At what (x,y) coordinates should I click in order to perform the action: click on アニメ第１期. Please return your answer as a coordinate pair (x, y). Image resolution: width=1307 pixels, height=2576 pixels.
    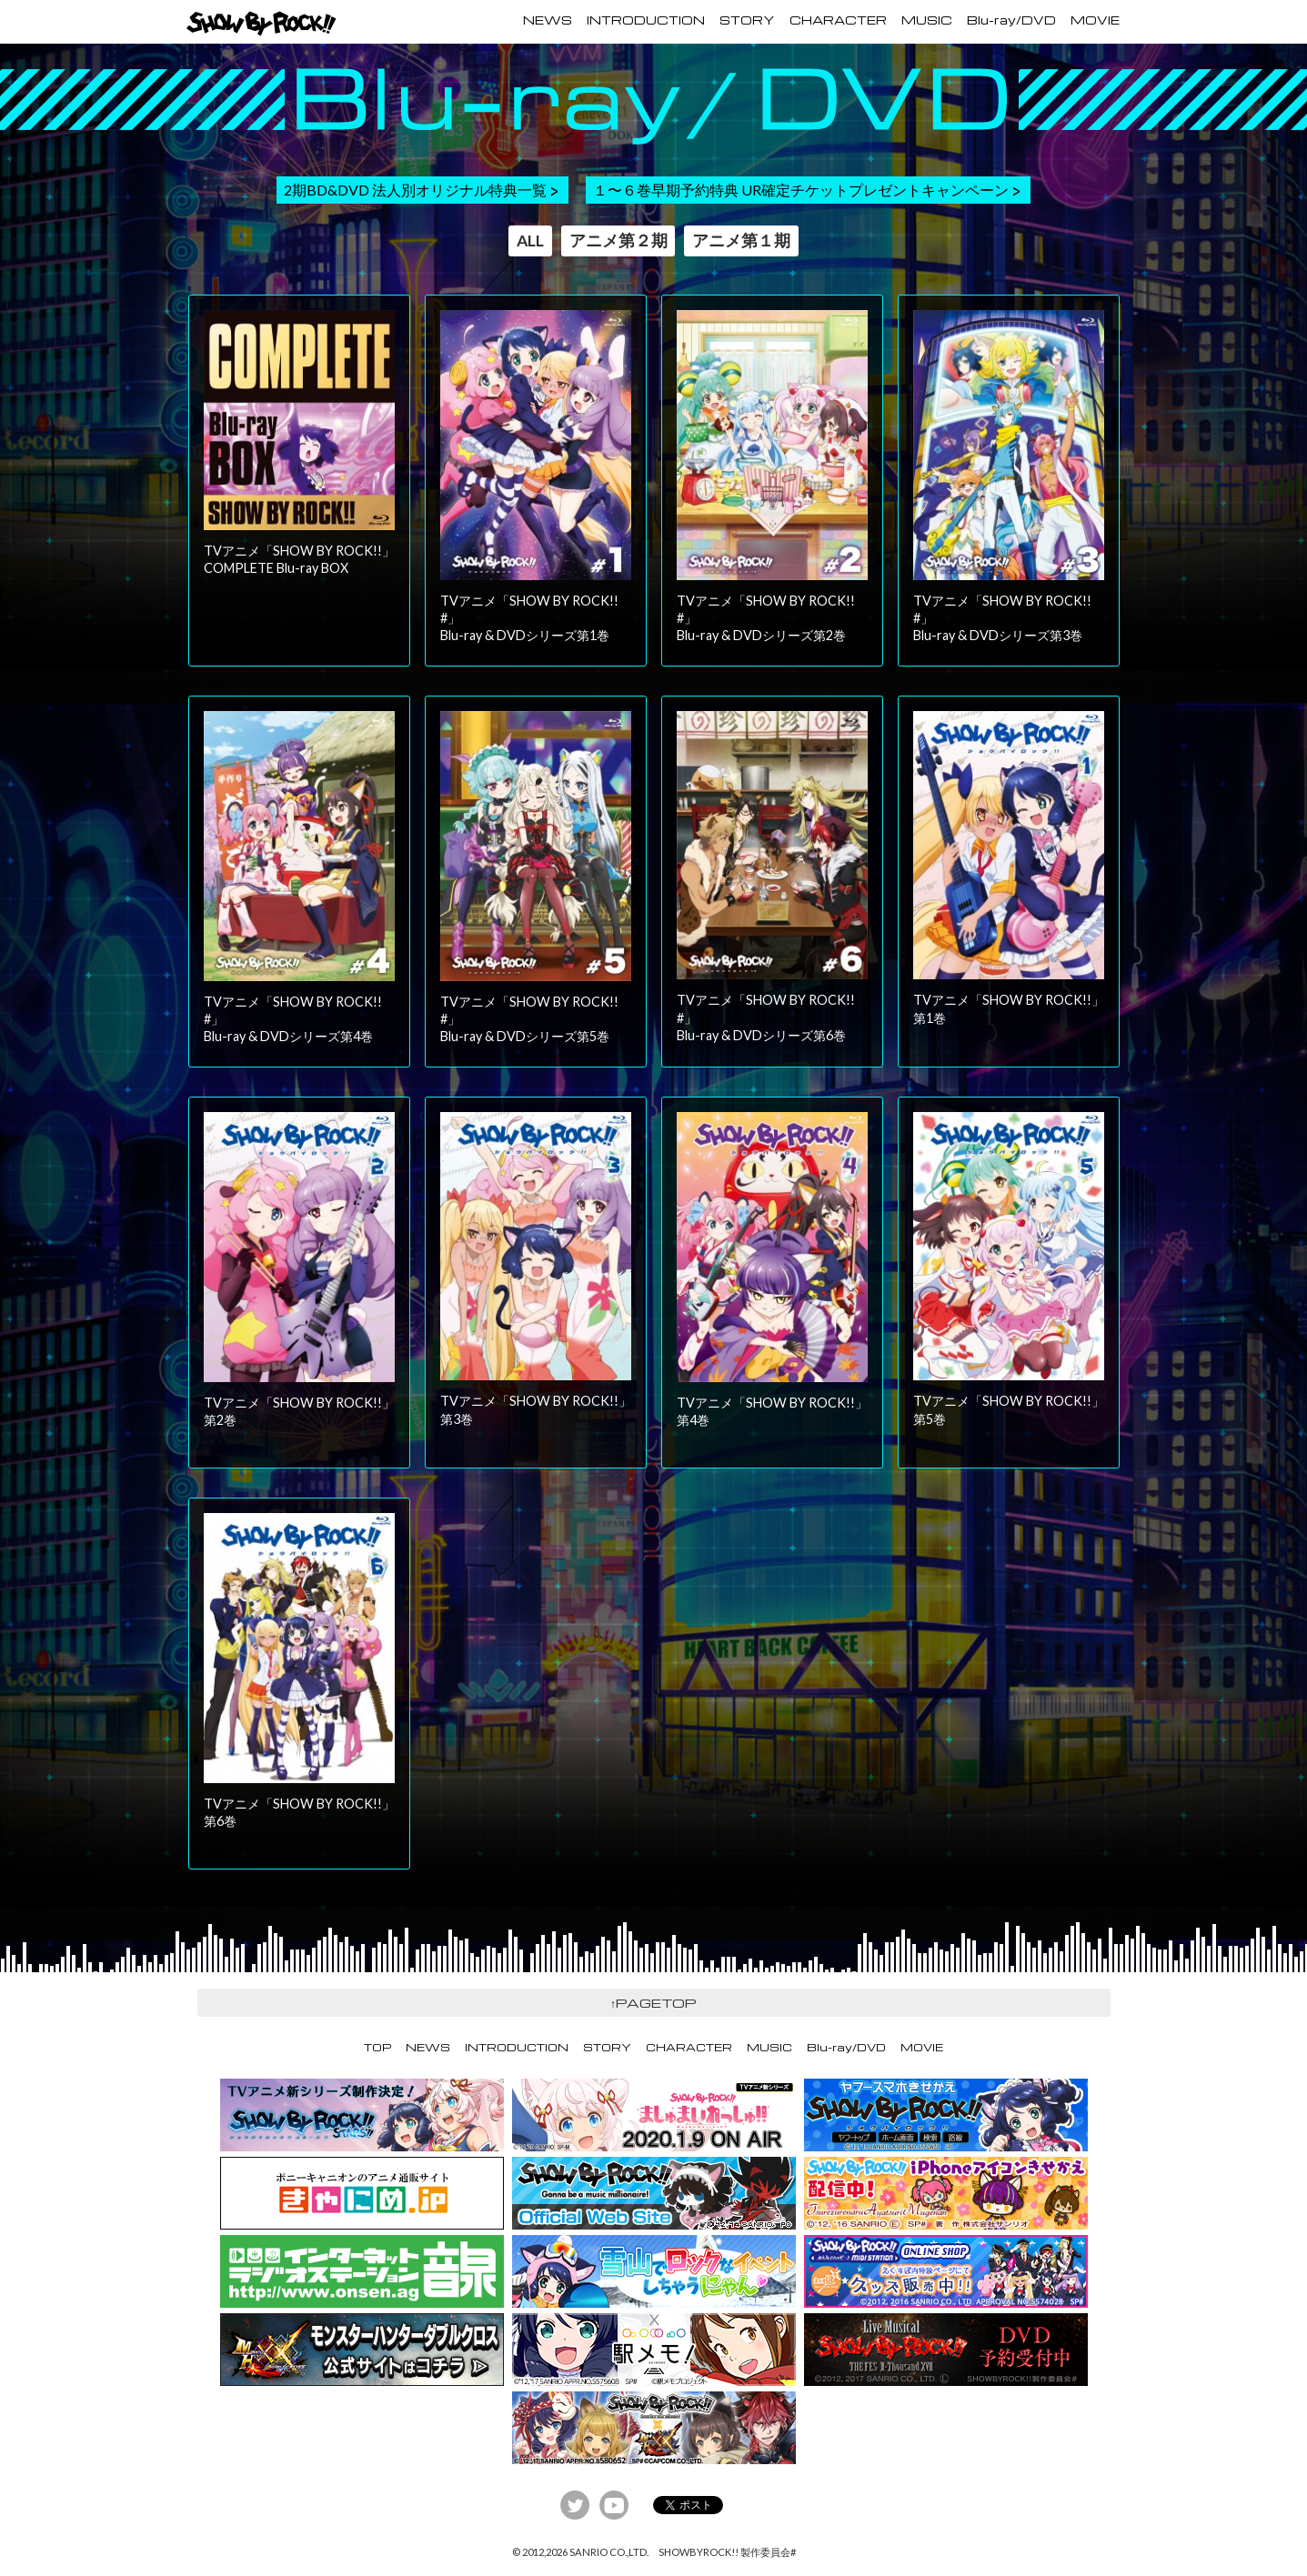
    Looking at the image, I should click on (741, 240).